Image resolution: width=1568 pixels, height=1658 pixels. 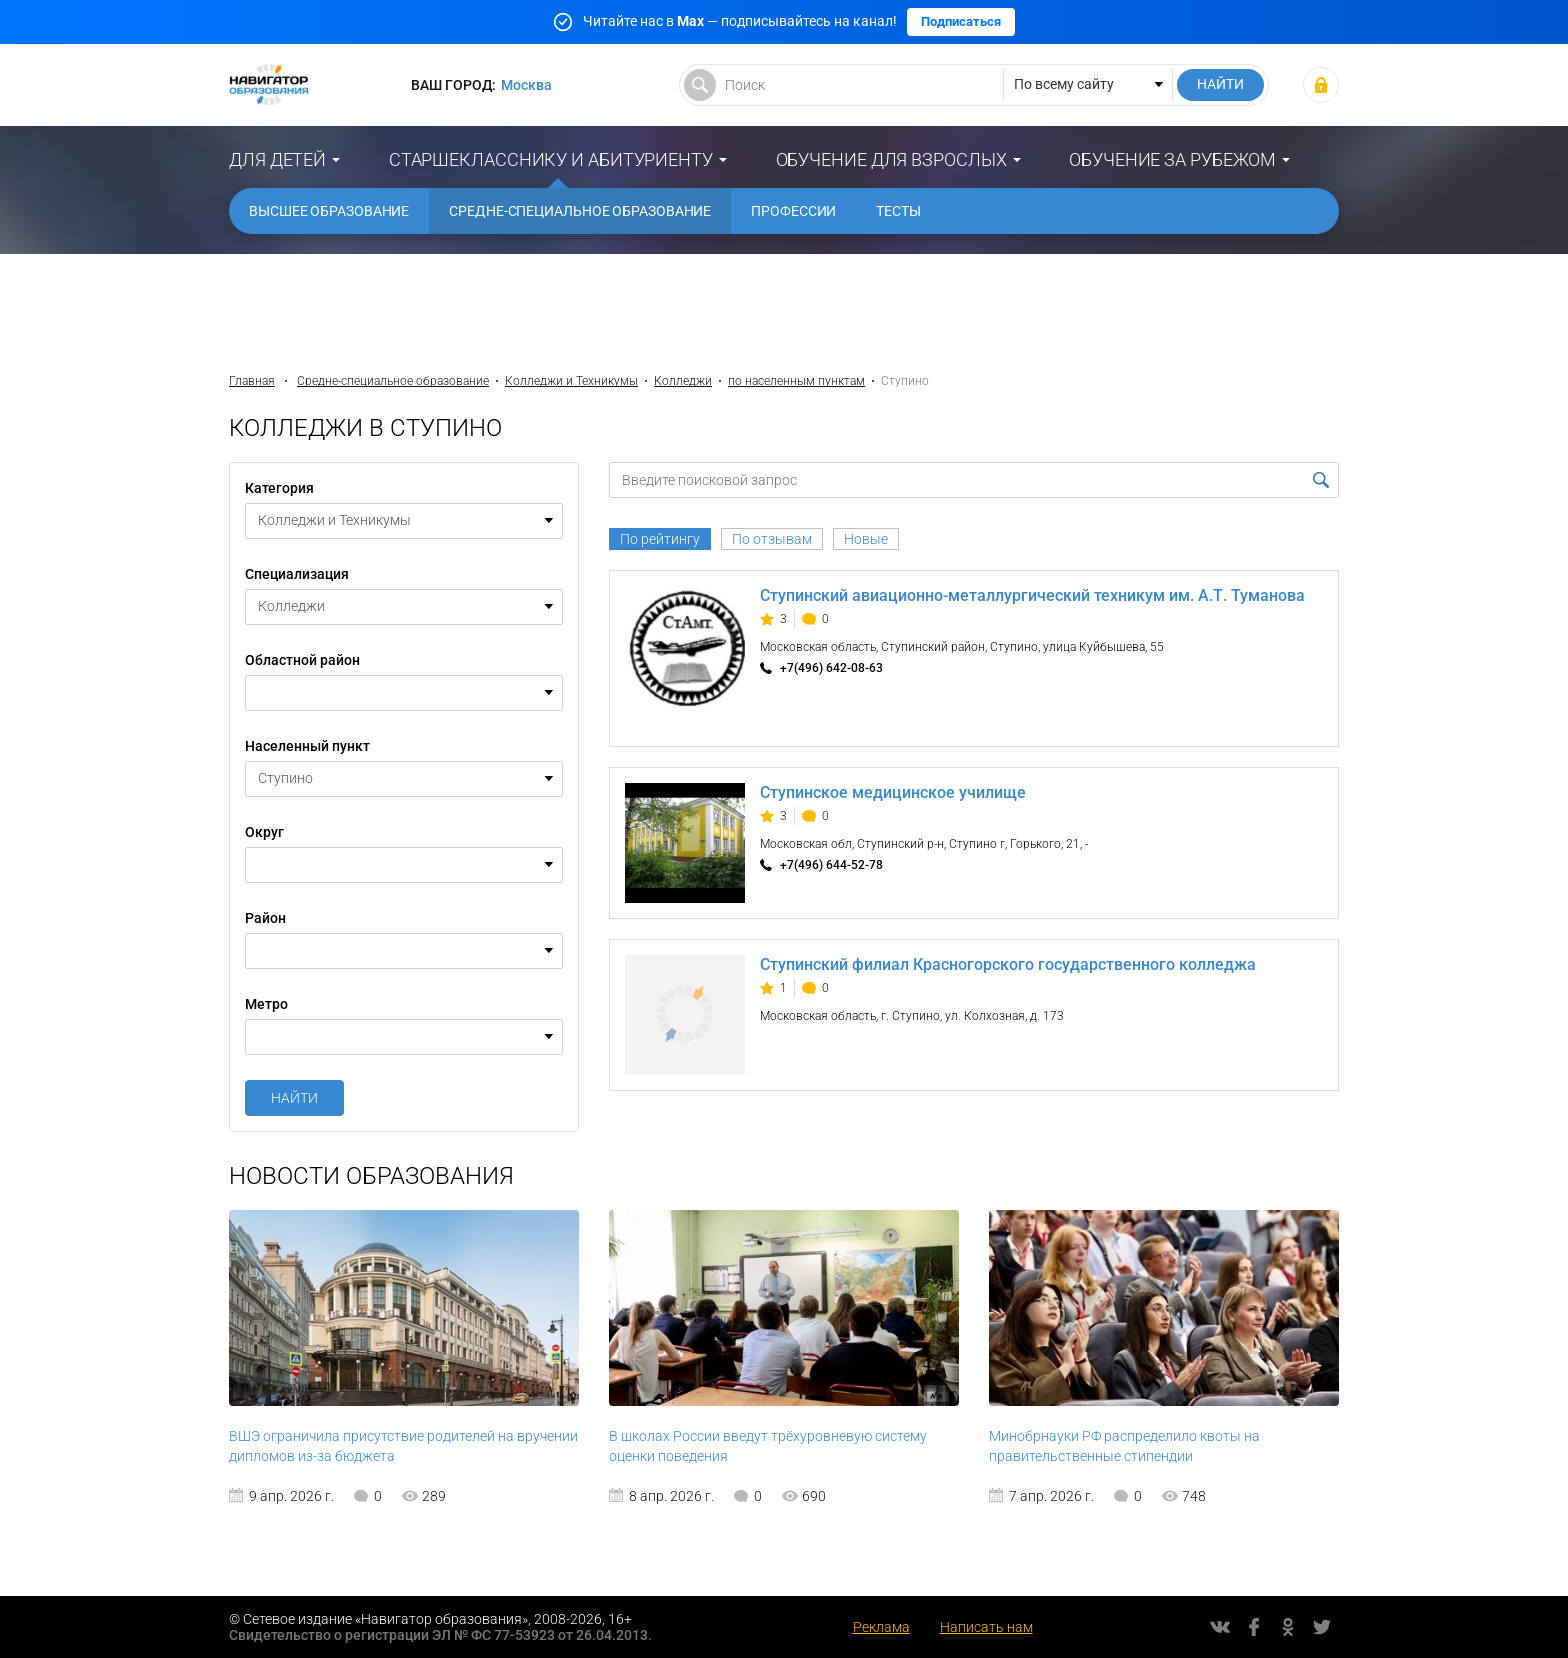 I want to click on По отзывам, so click(x=772, y=539).